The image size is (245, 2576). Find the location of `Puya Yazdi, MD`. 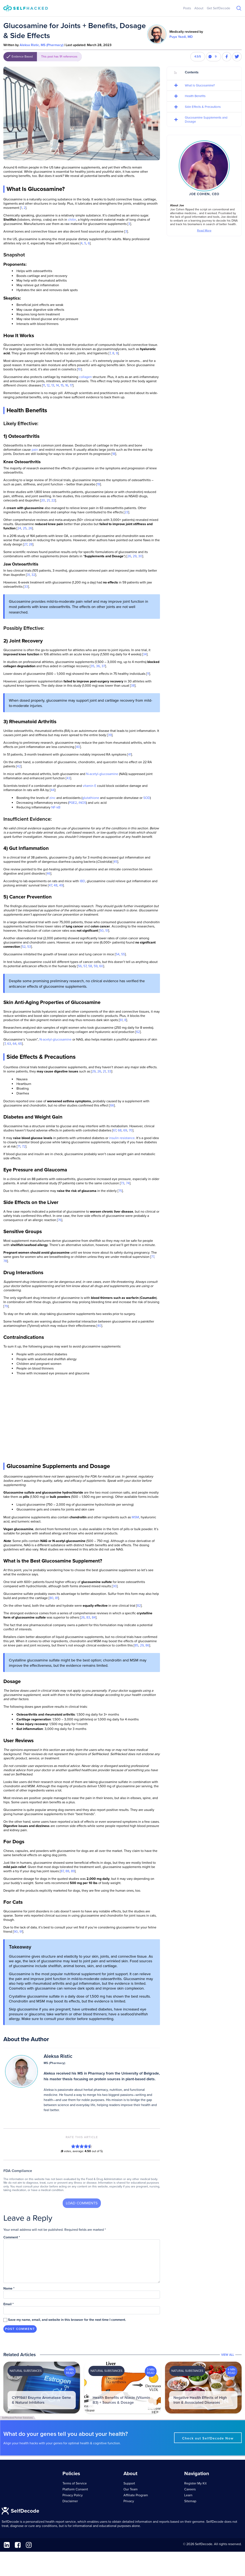

Puya Yazdi, MD is located at coordinates (181, 37).